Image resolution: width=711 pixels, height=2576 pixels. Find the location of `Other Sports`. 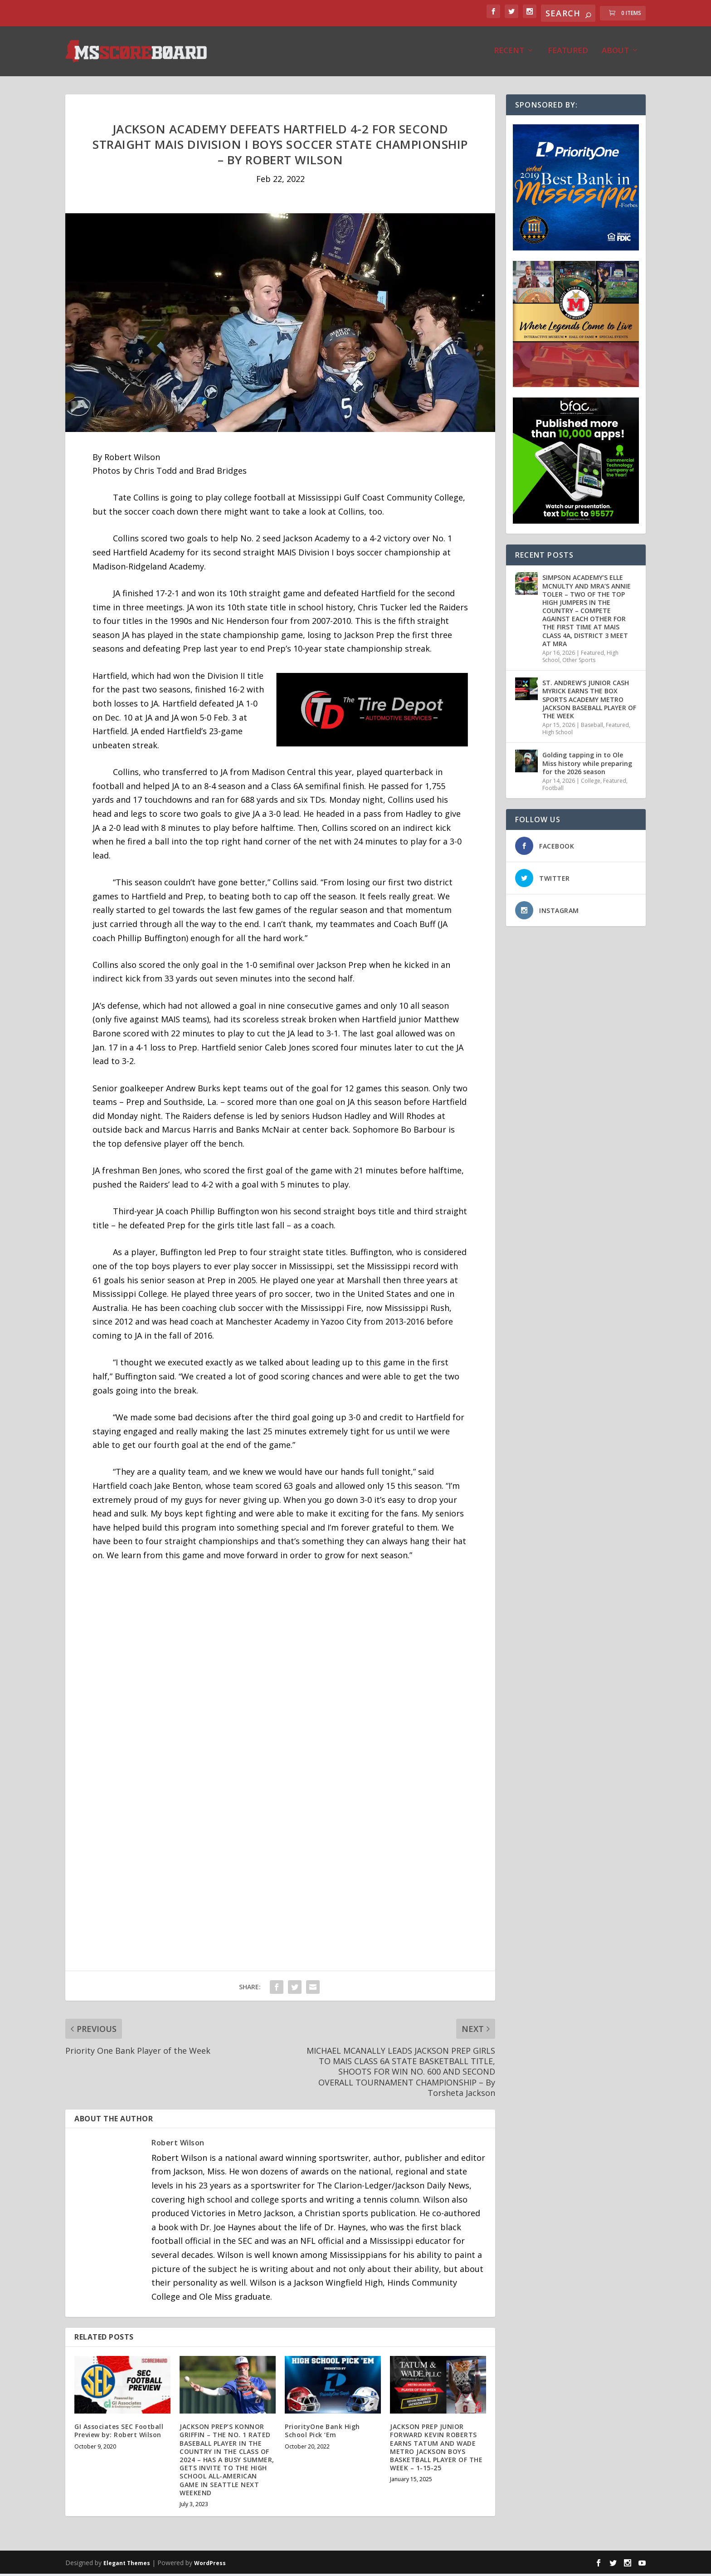

Other Sports is located at coordinates (578, 662).